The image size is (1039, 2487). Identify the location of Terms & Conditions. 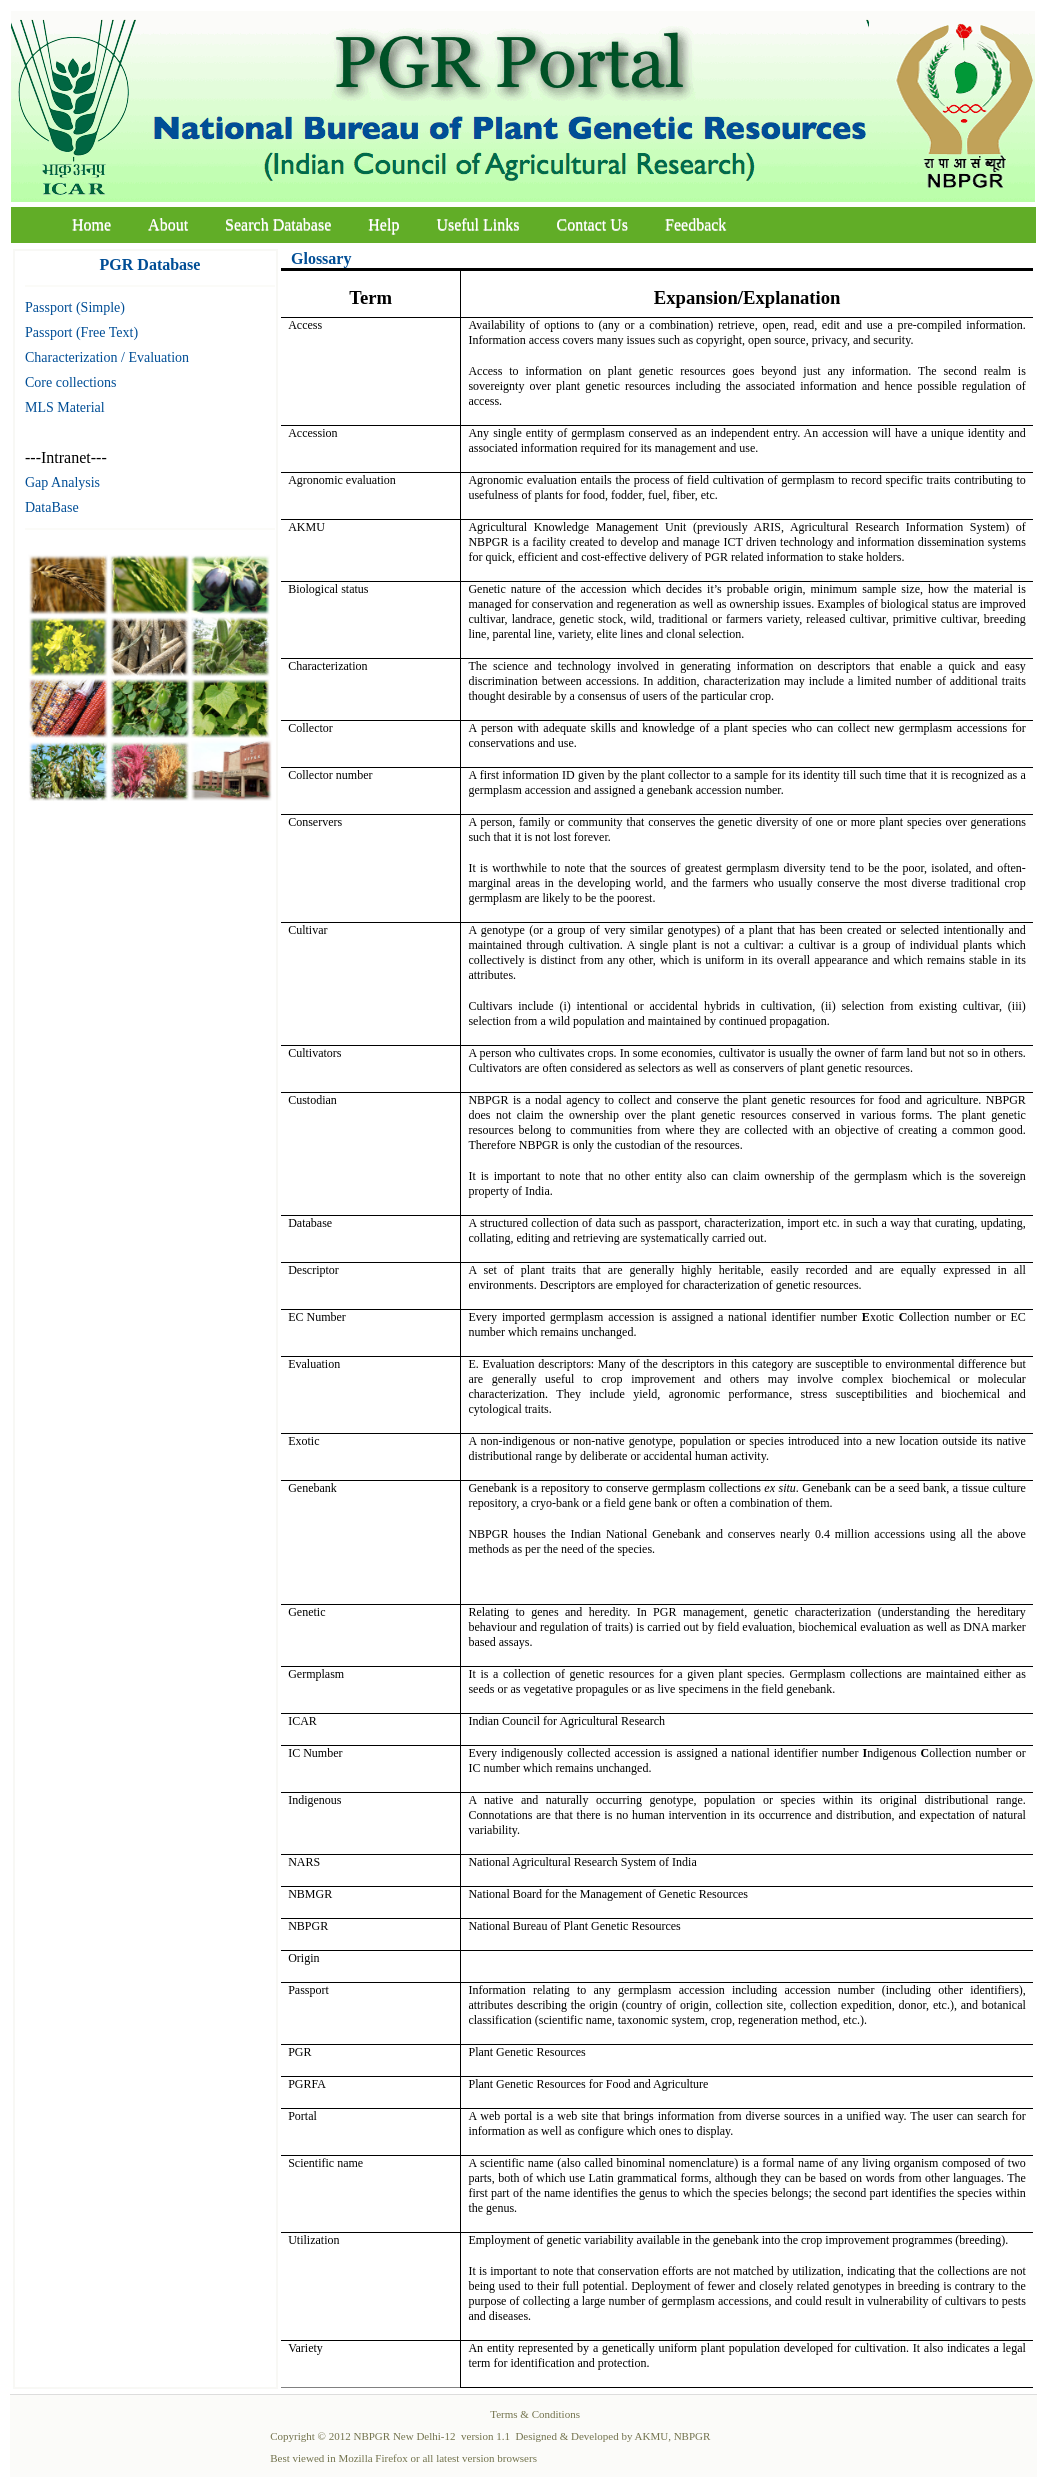
(535, 2414).